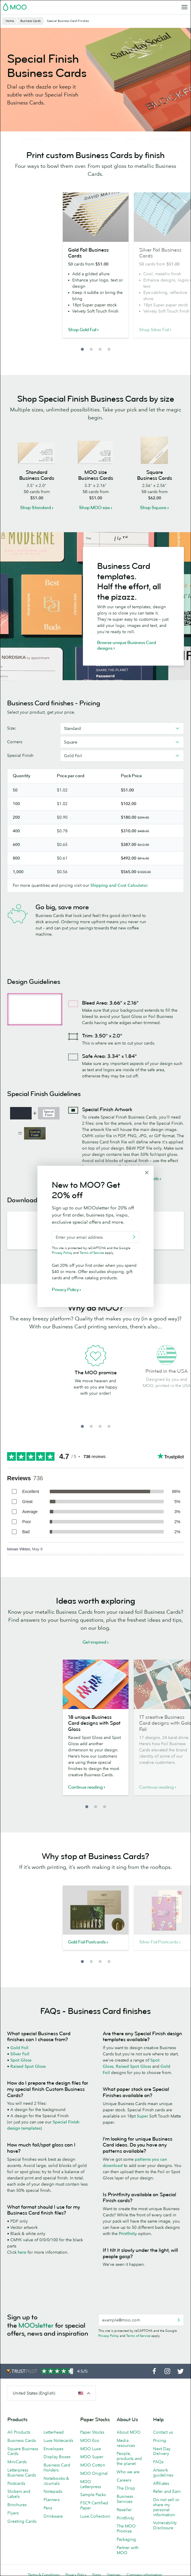  Describe the element at coordinates (22, 2252) in the screenshot. I see `here` at that location.